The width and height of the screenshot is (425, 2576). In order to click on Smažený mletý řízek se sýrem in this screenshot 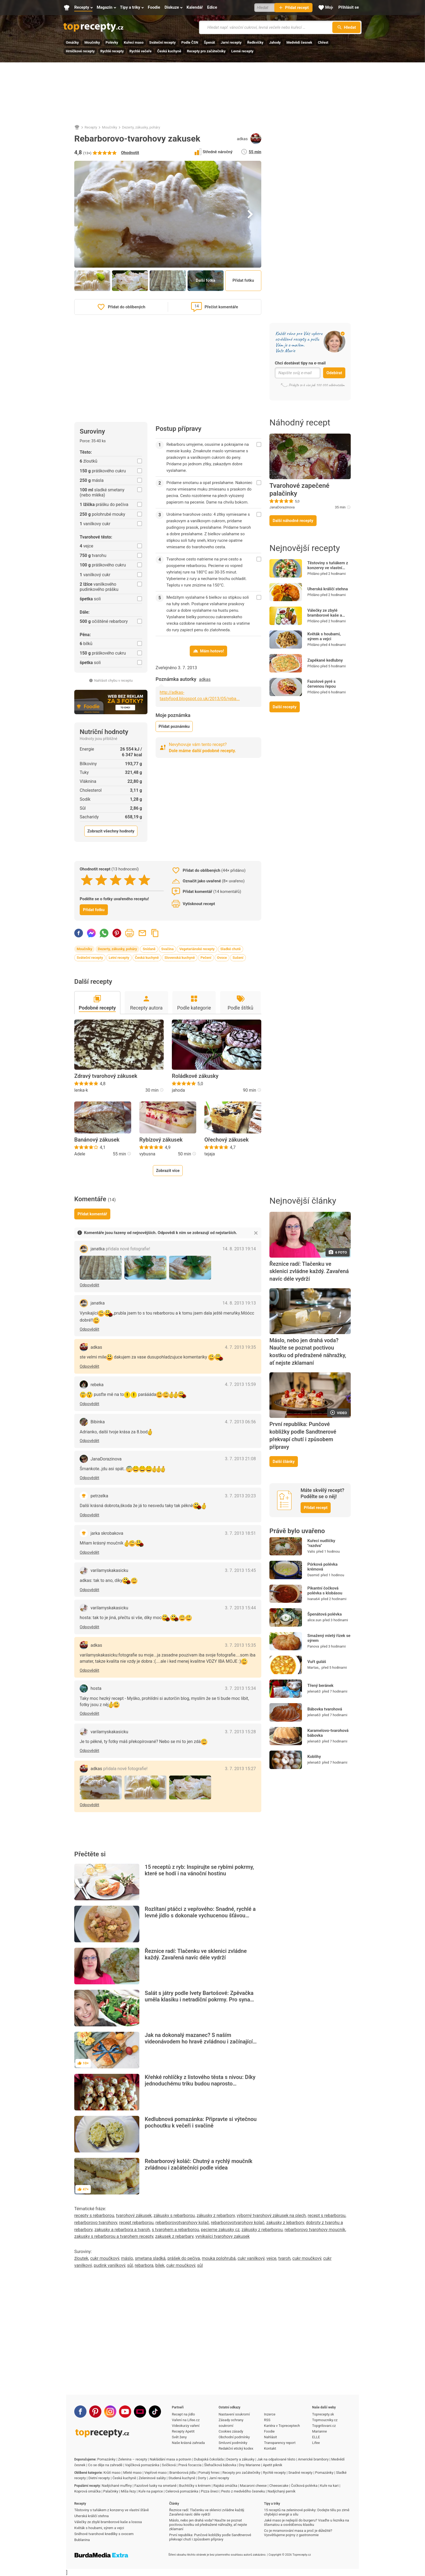, I will do `click(328, 1638)`.